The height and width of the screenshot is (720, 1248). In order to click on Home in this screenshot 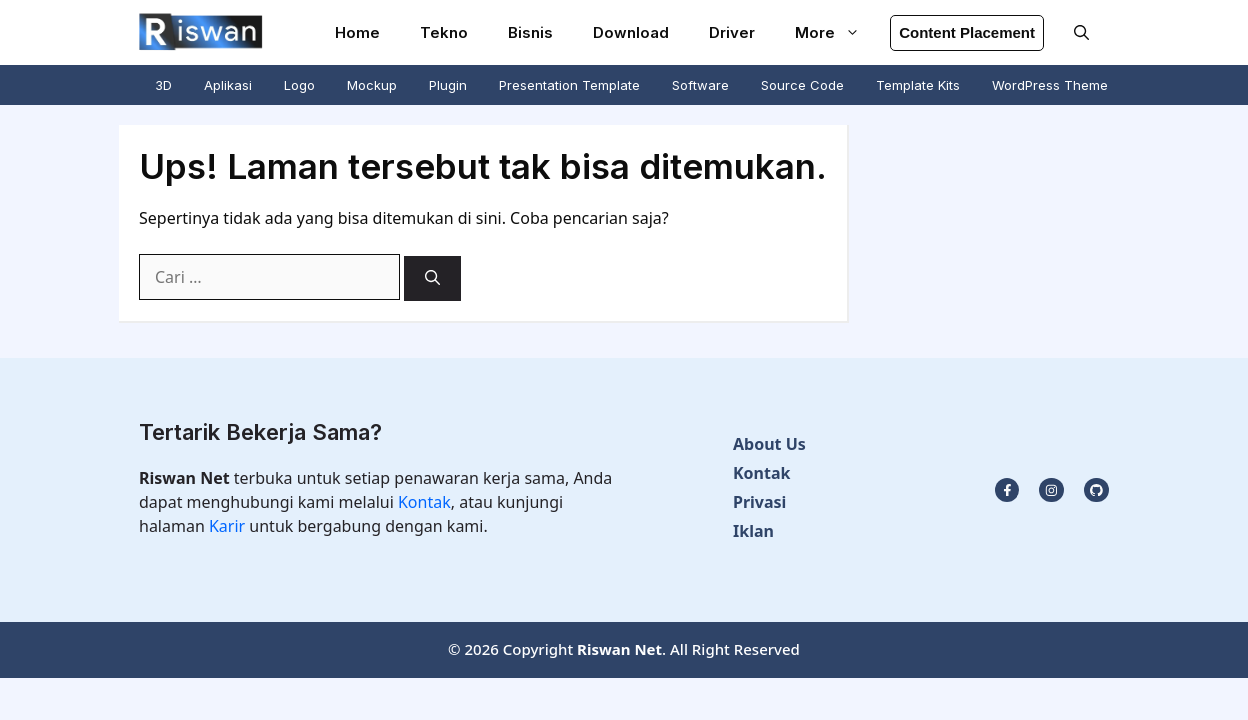, I will do `click(357, 32)`.